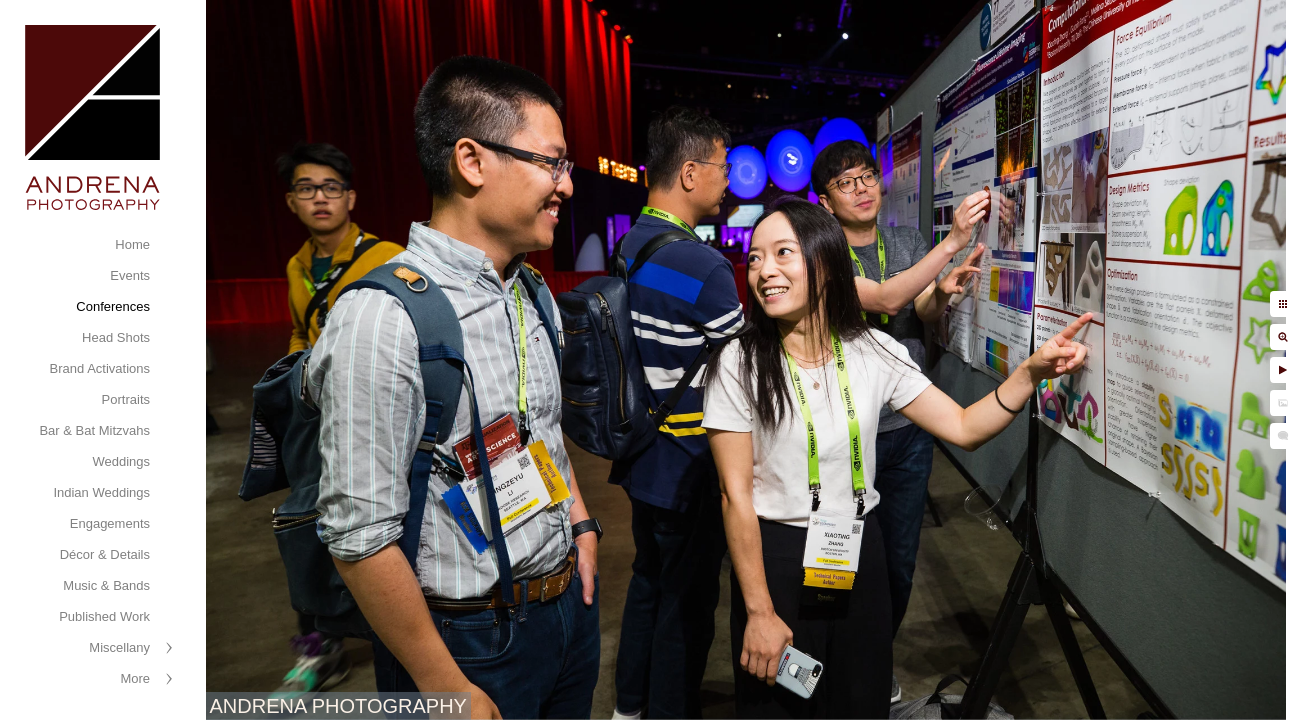 The image size is (1306, 720). What do you see at coordinates (113, 306) in the screenshot?
I see `Conferences` at bounding box center [113, 306].